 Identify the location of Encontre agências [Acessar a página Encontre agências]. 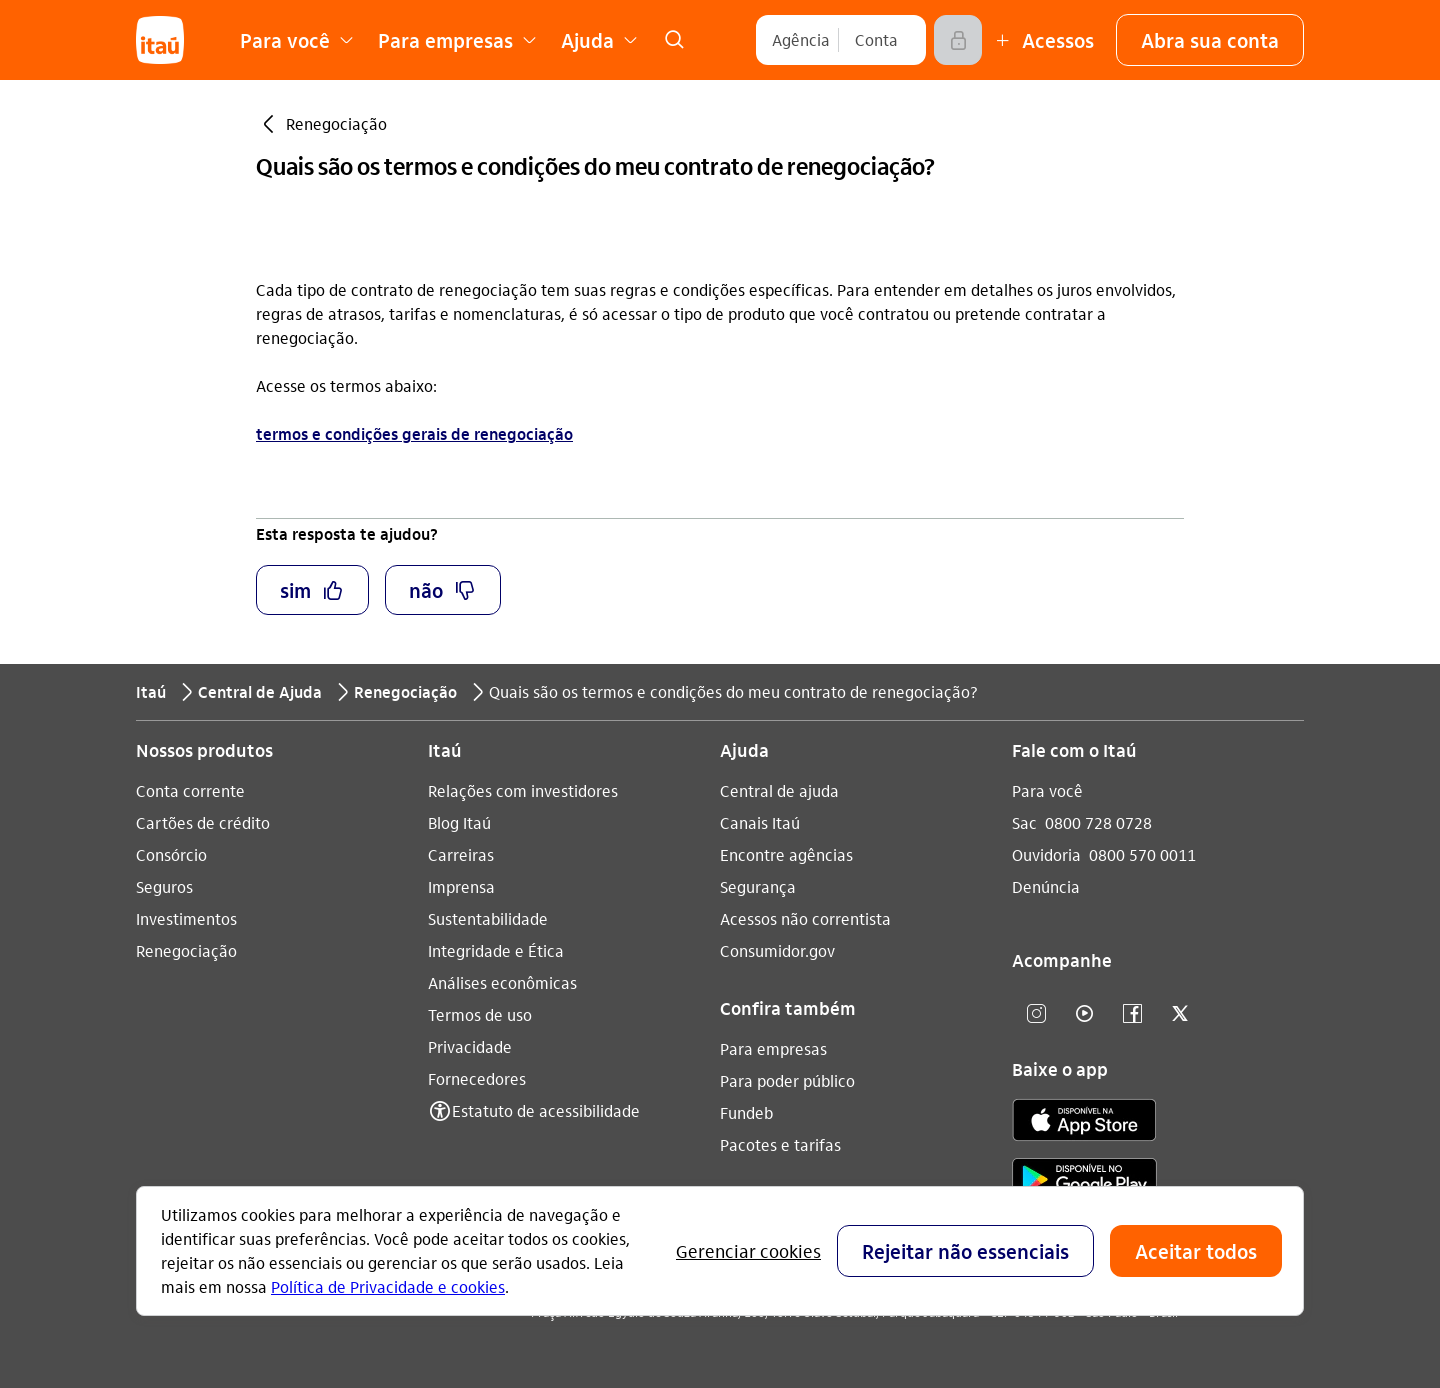
(786, 854).